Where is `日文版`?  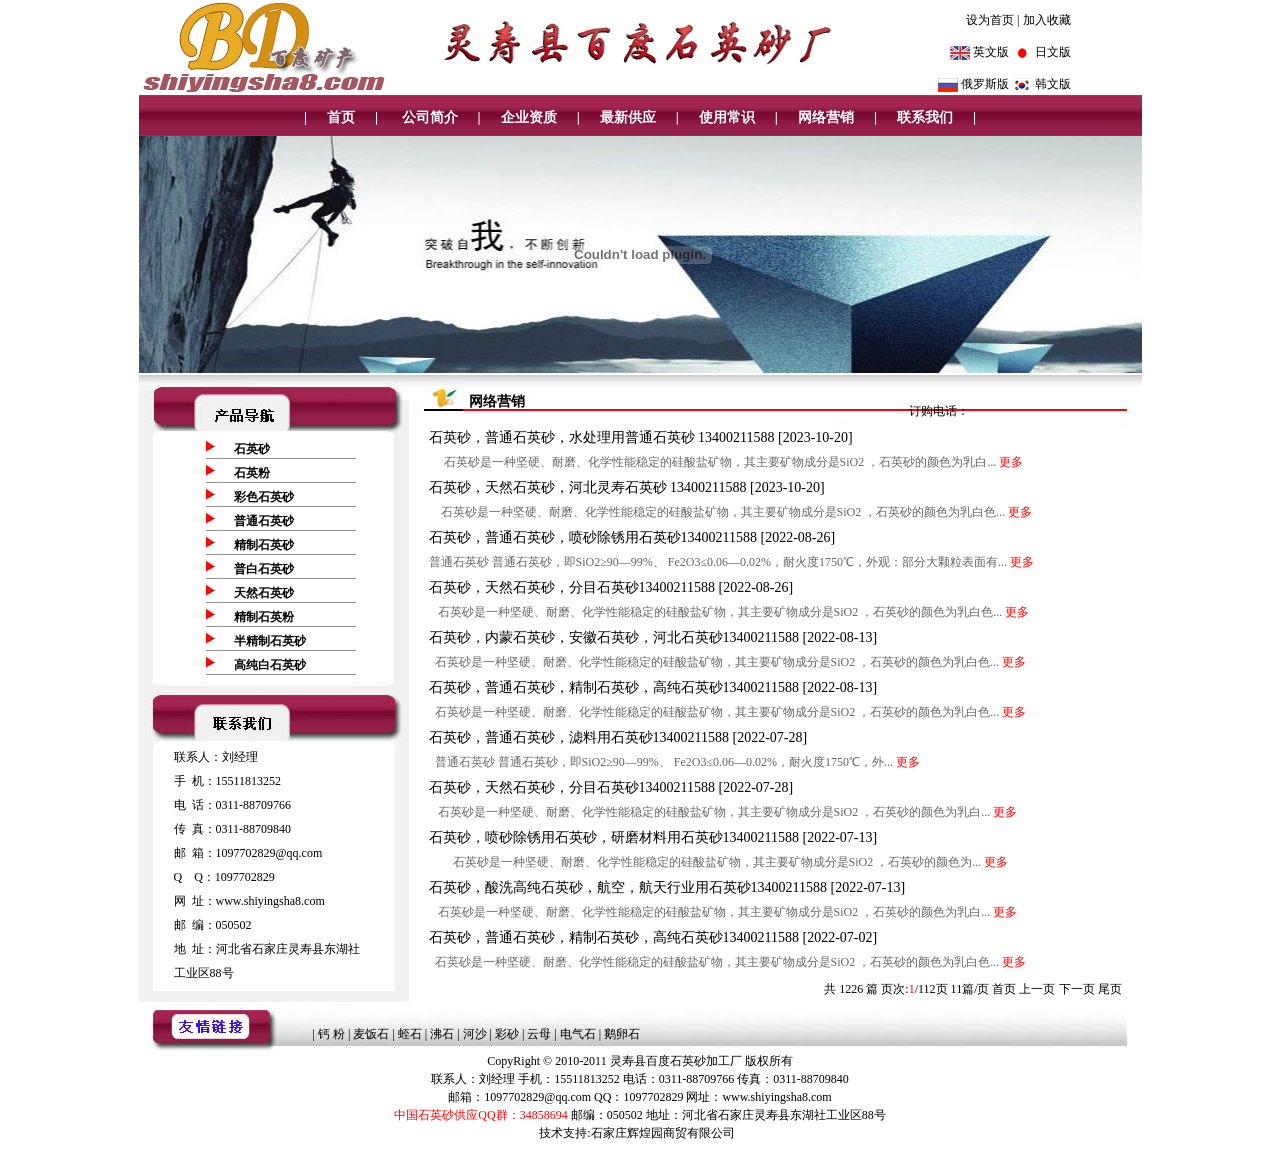 日文版 is located at coordinates (1053, 52).